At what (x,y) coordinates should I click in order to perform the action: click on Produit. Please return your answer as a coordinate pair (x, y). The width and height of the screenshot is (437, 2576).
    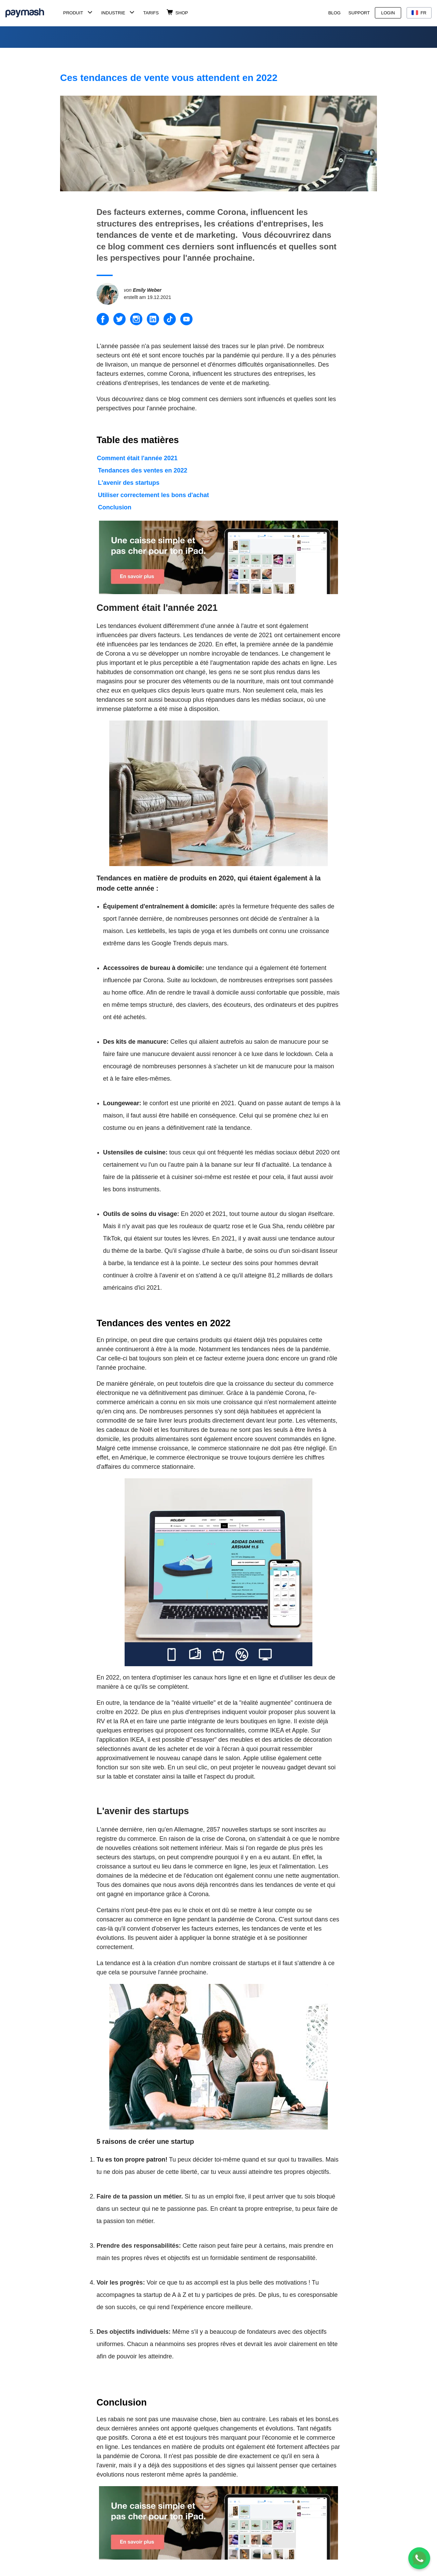
    Looking at the image, I should click on (73, 12).